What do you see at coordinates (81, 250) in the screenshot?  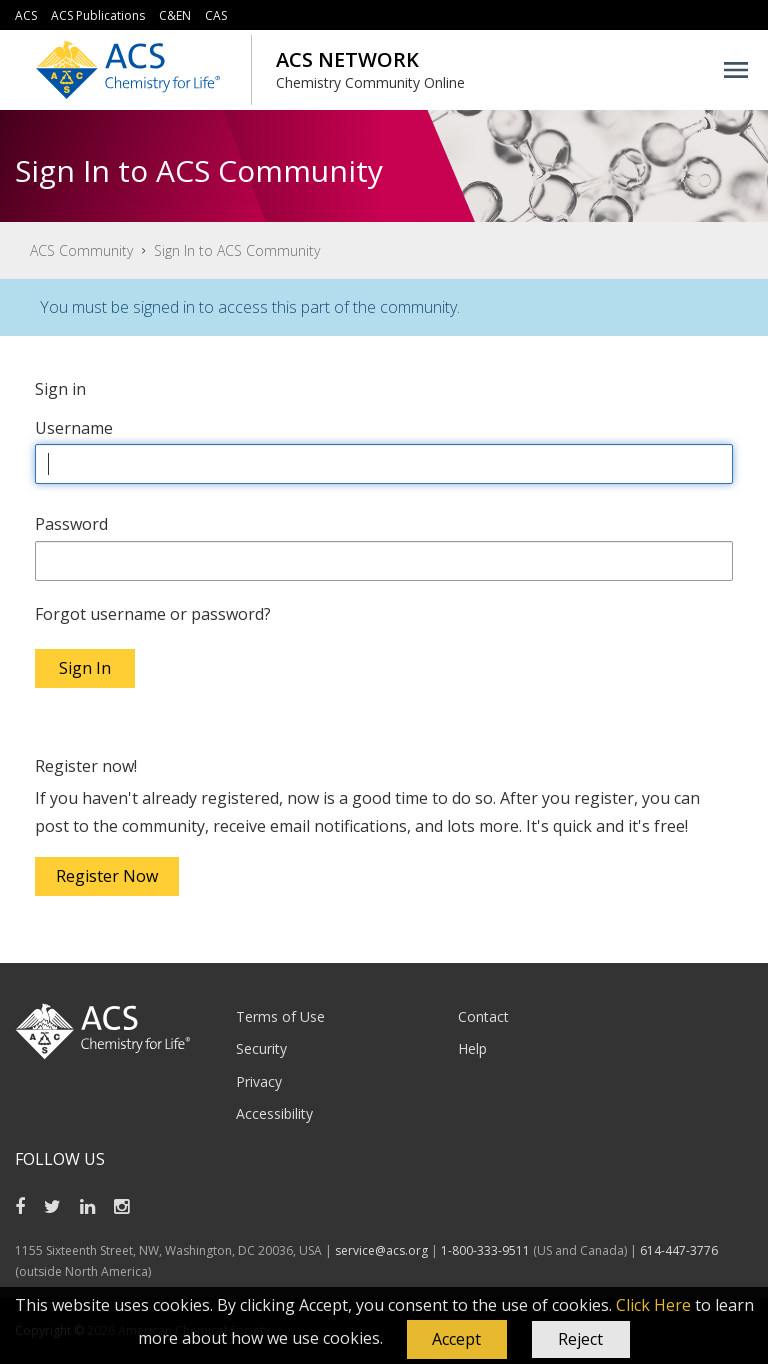 I see `ACS Community` at bounding box center [81, 250].